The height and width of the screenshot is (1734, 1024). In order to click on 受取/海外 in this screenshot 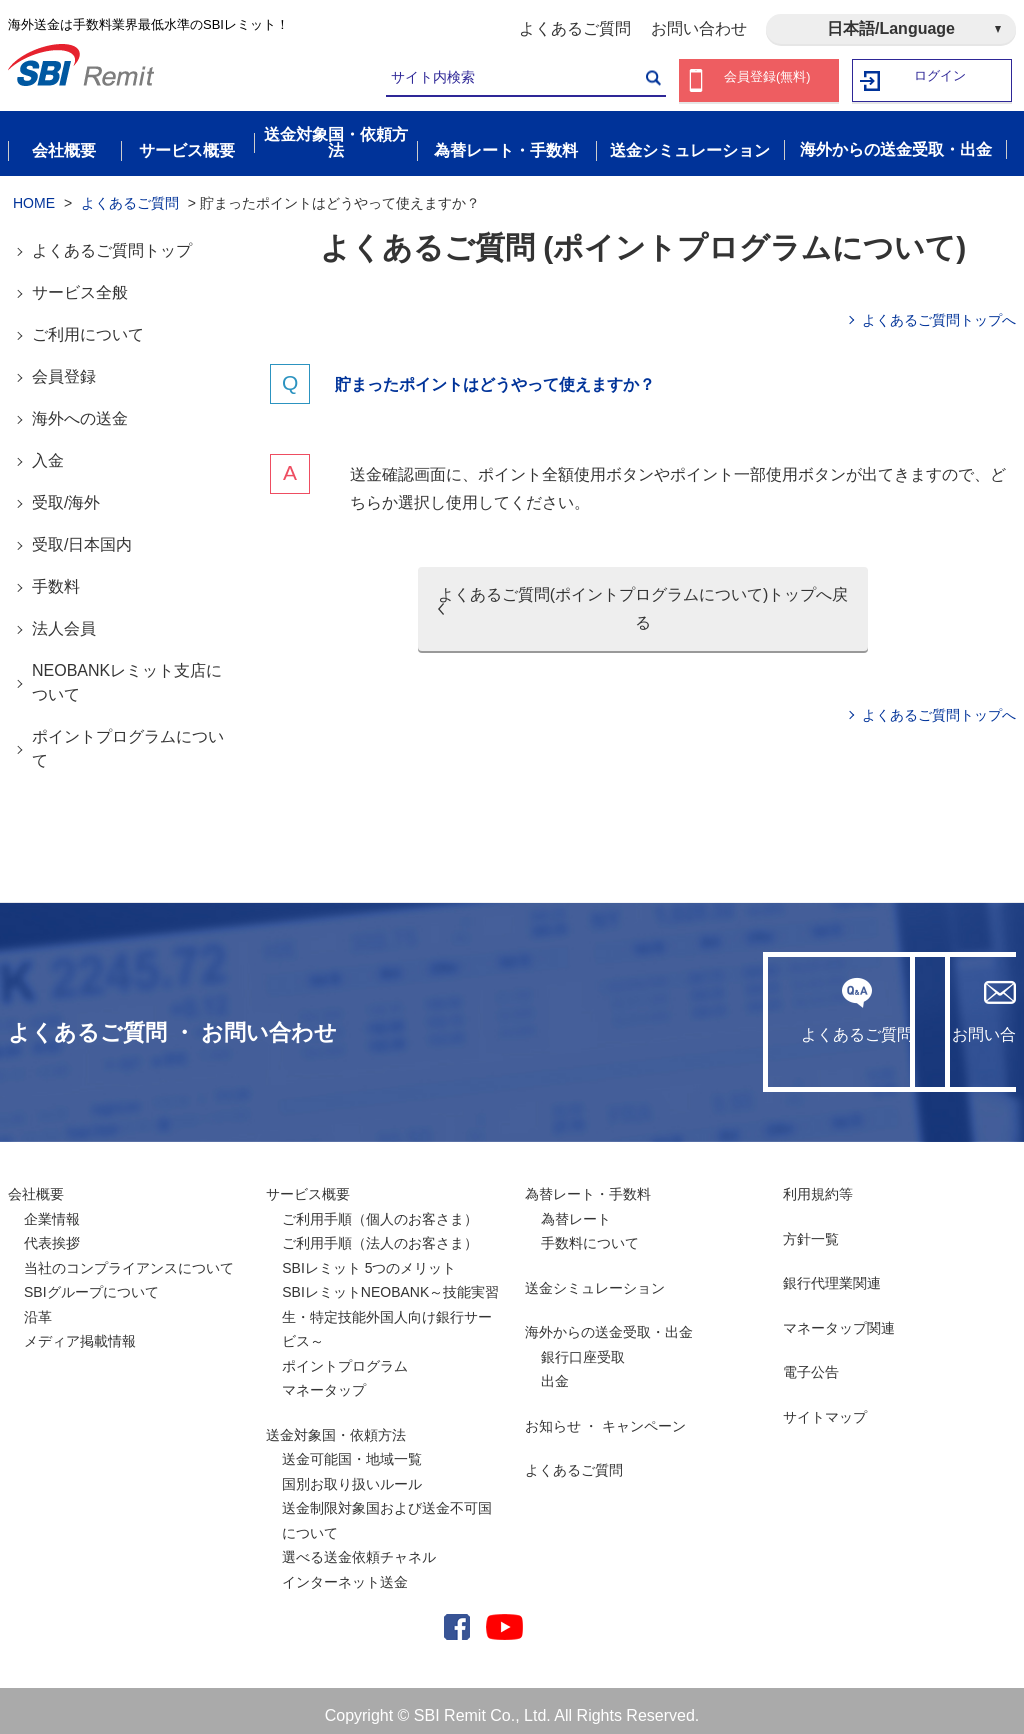, I will do `click(66, 493)`.